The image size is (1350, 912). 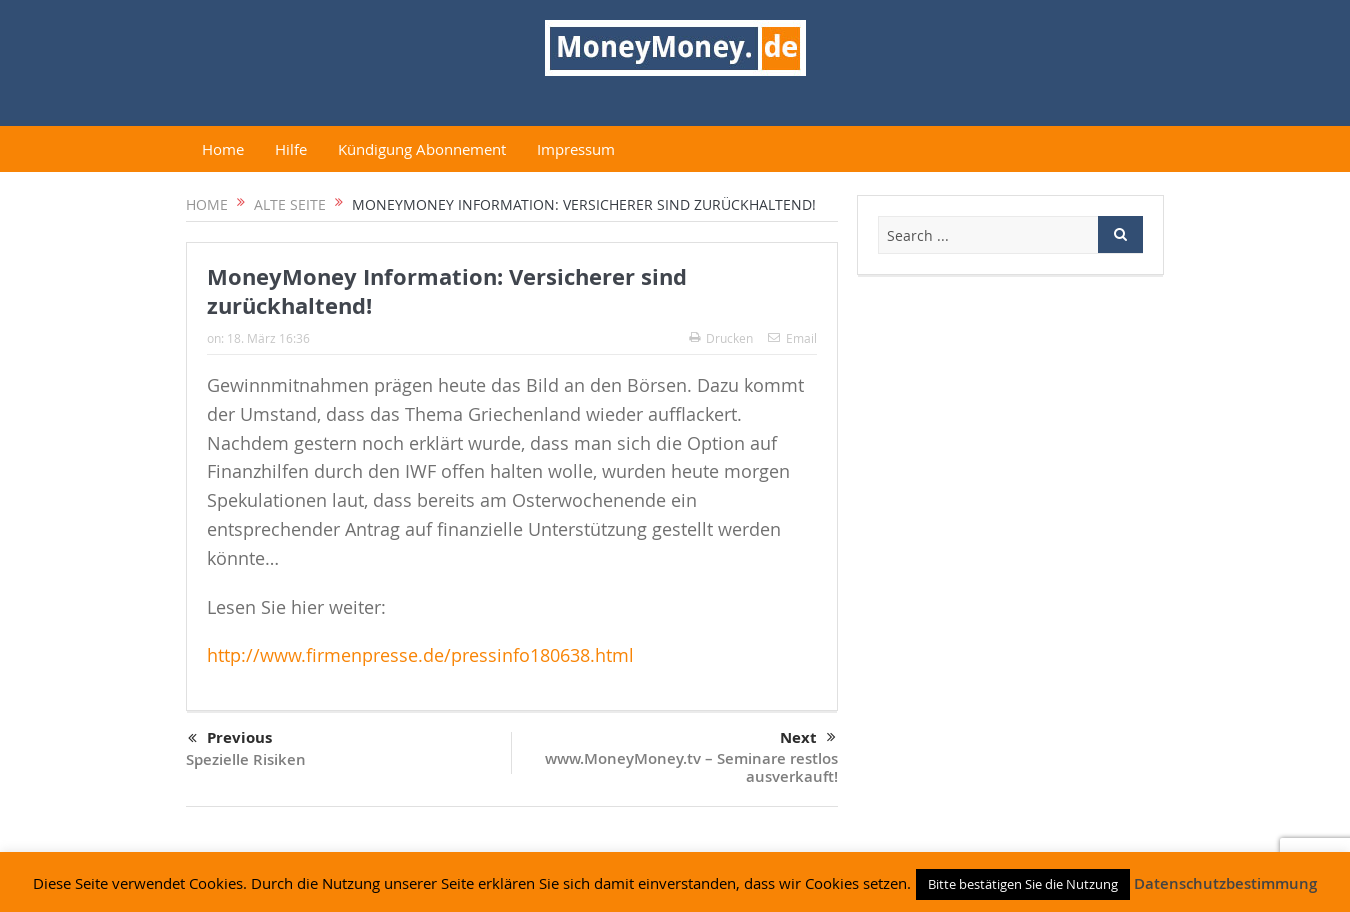 I want to click on www.MoneyMoney.tv – Seminare restlos ausverkauft!, so click(x=691, y=767).